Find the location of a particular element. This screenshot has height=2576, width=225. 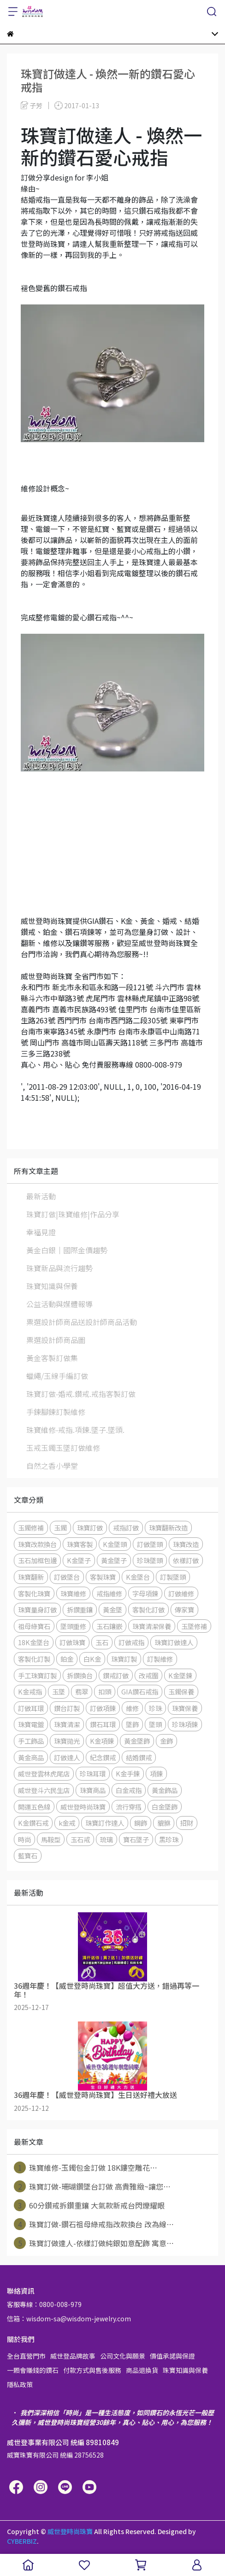

時尚 is located at coordinates (24, 1839).